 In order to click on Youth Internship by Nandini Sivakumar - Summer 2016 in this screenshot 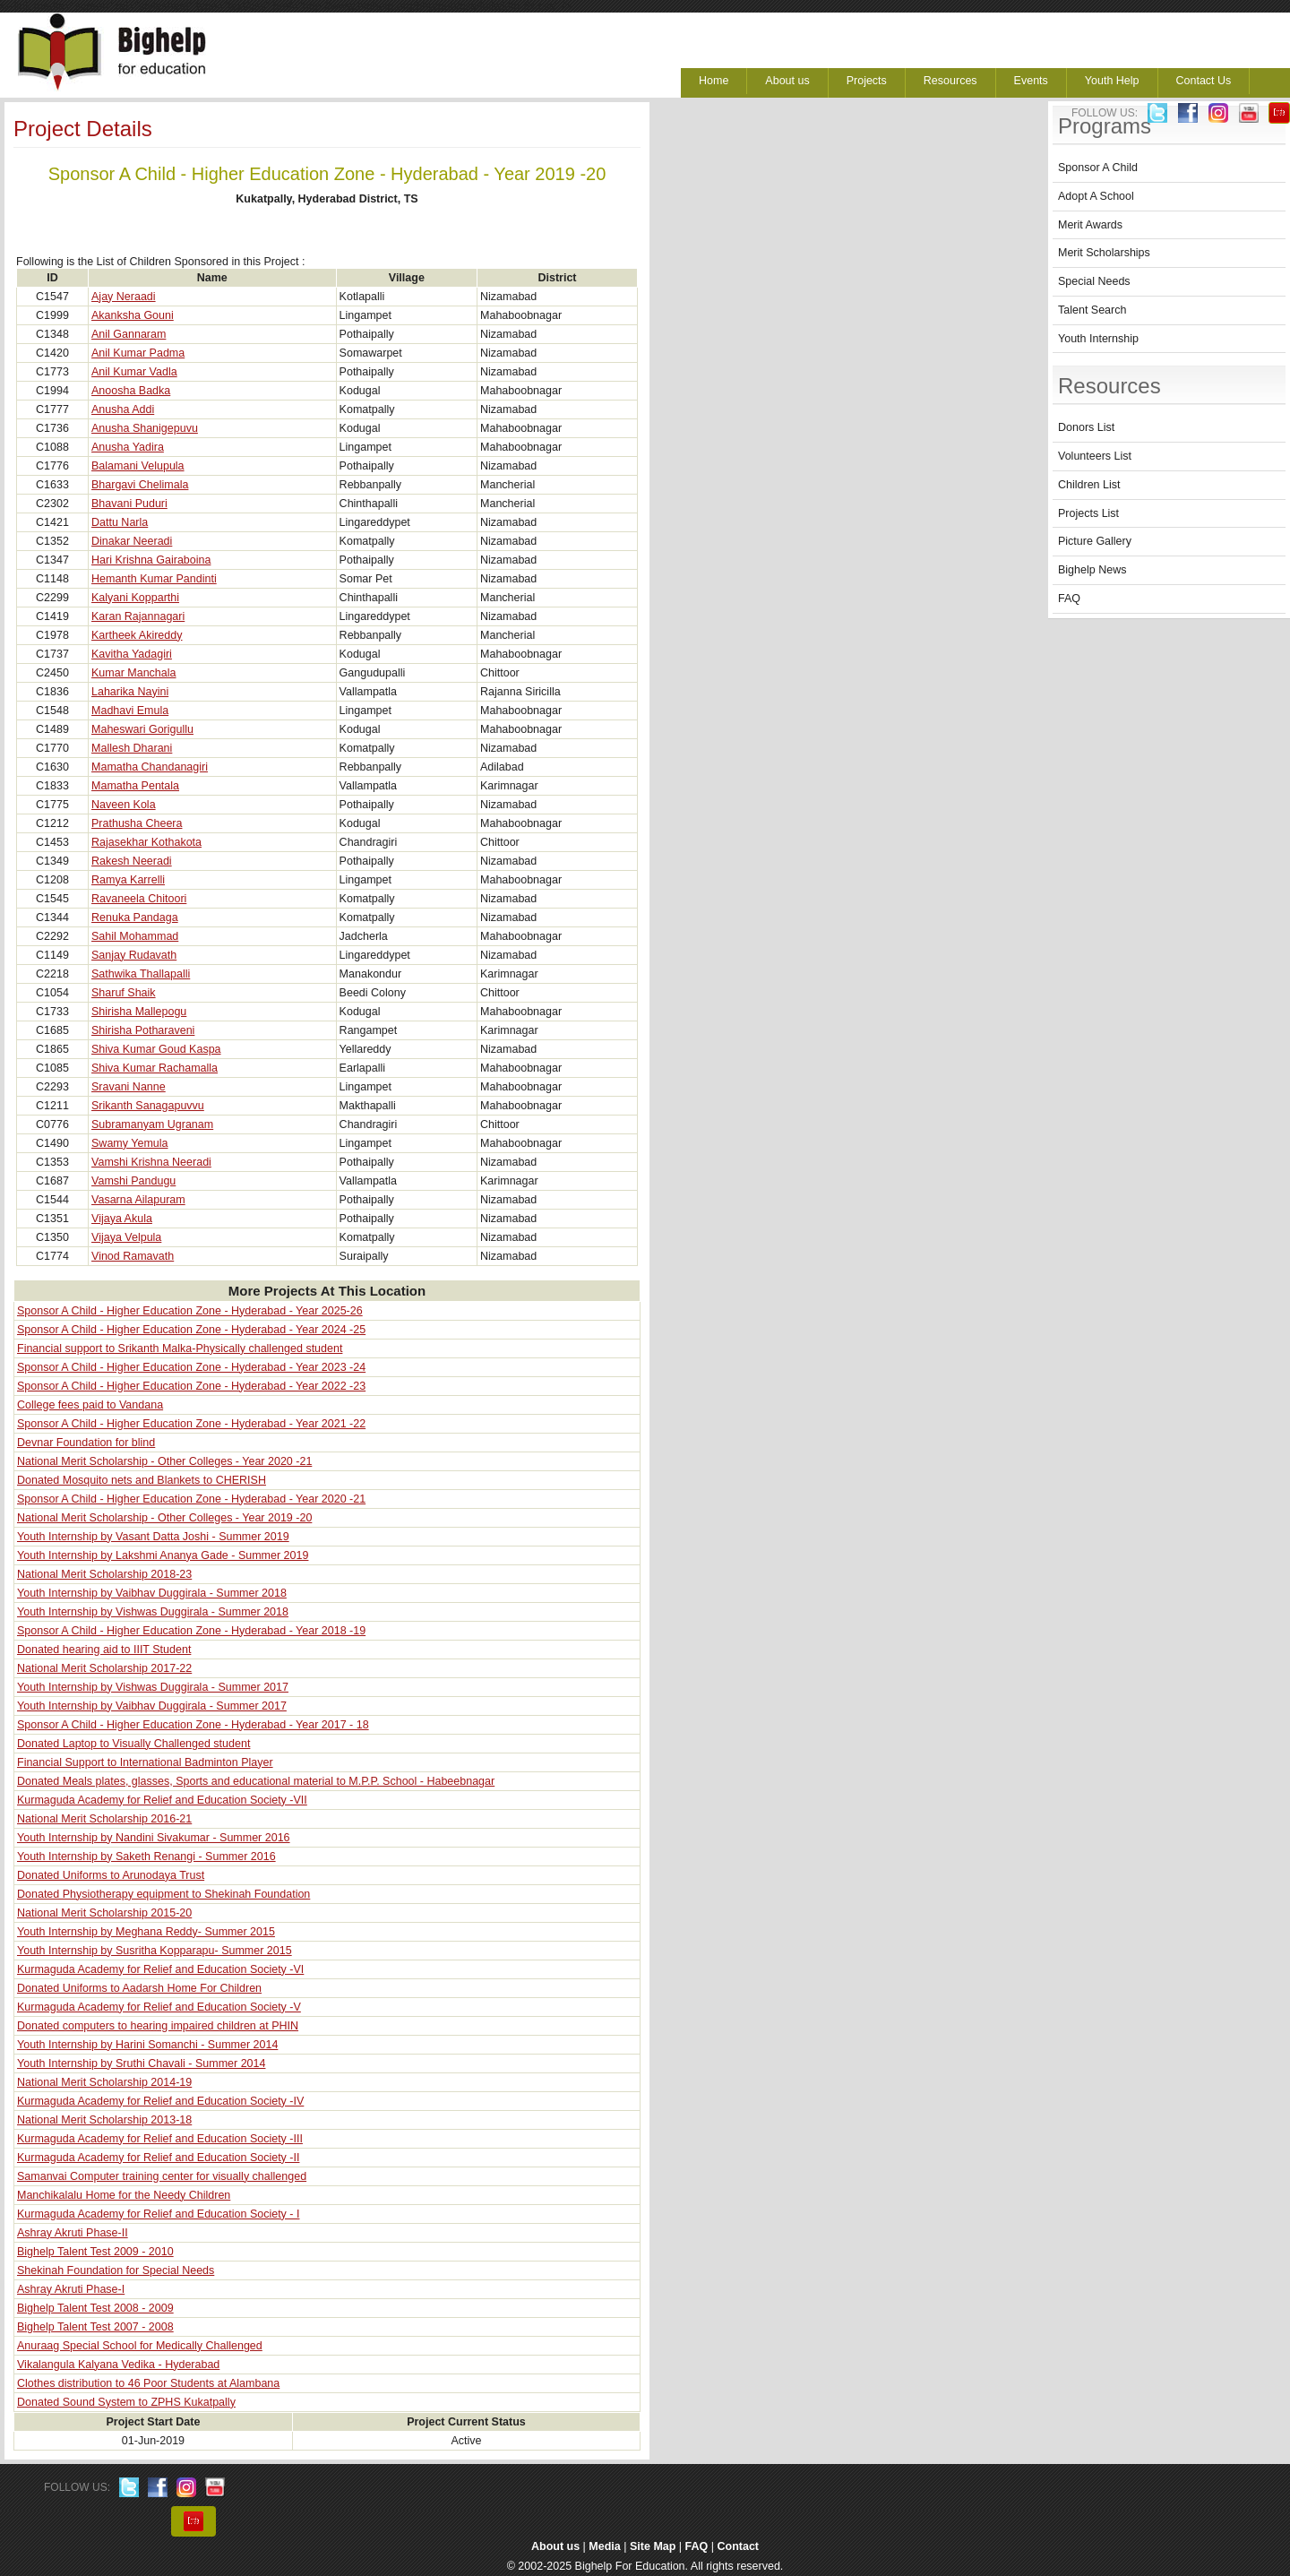, I will do `click(153, 1837)`.